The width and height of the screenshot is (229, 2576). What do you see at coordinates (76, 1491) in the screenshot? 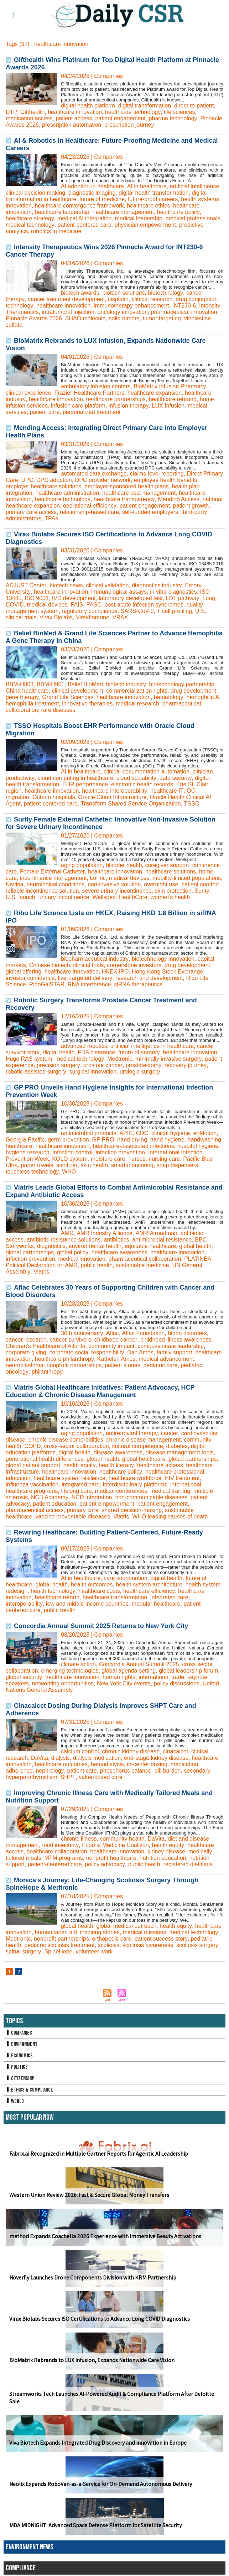
I see `lifelong care` at bounding box center [76, 1491].